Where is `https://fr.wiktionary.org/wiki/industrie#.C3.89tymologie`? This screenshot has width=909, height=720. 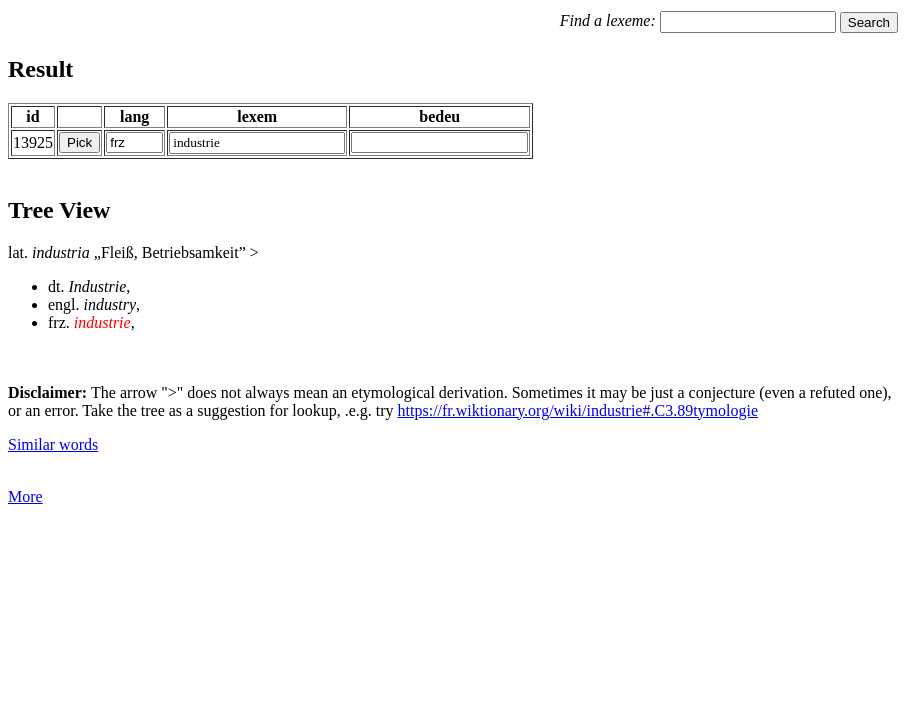 https://fr.wiktionary.org/wiki/industrie#.C3.89tymologie is located at coordinates (578, 410).